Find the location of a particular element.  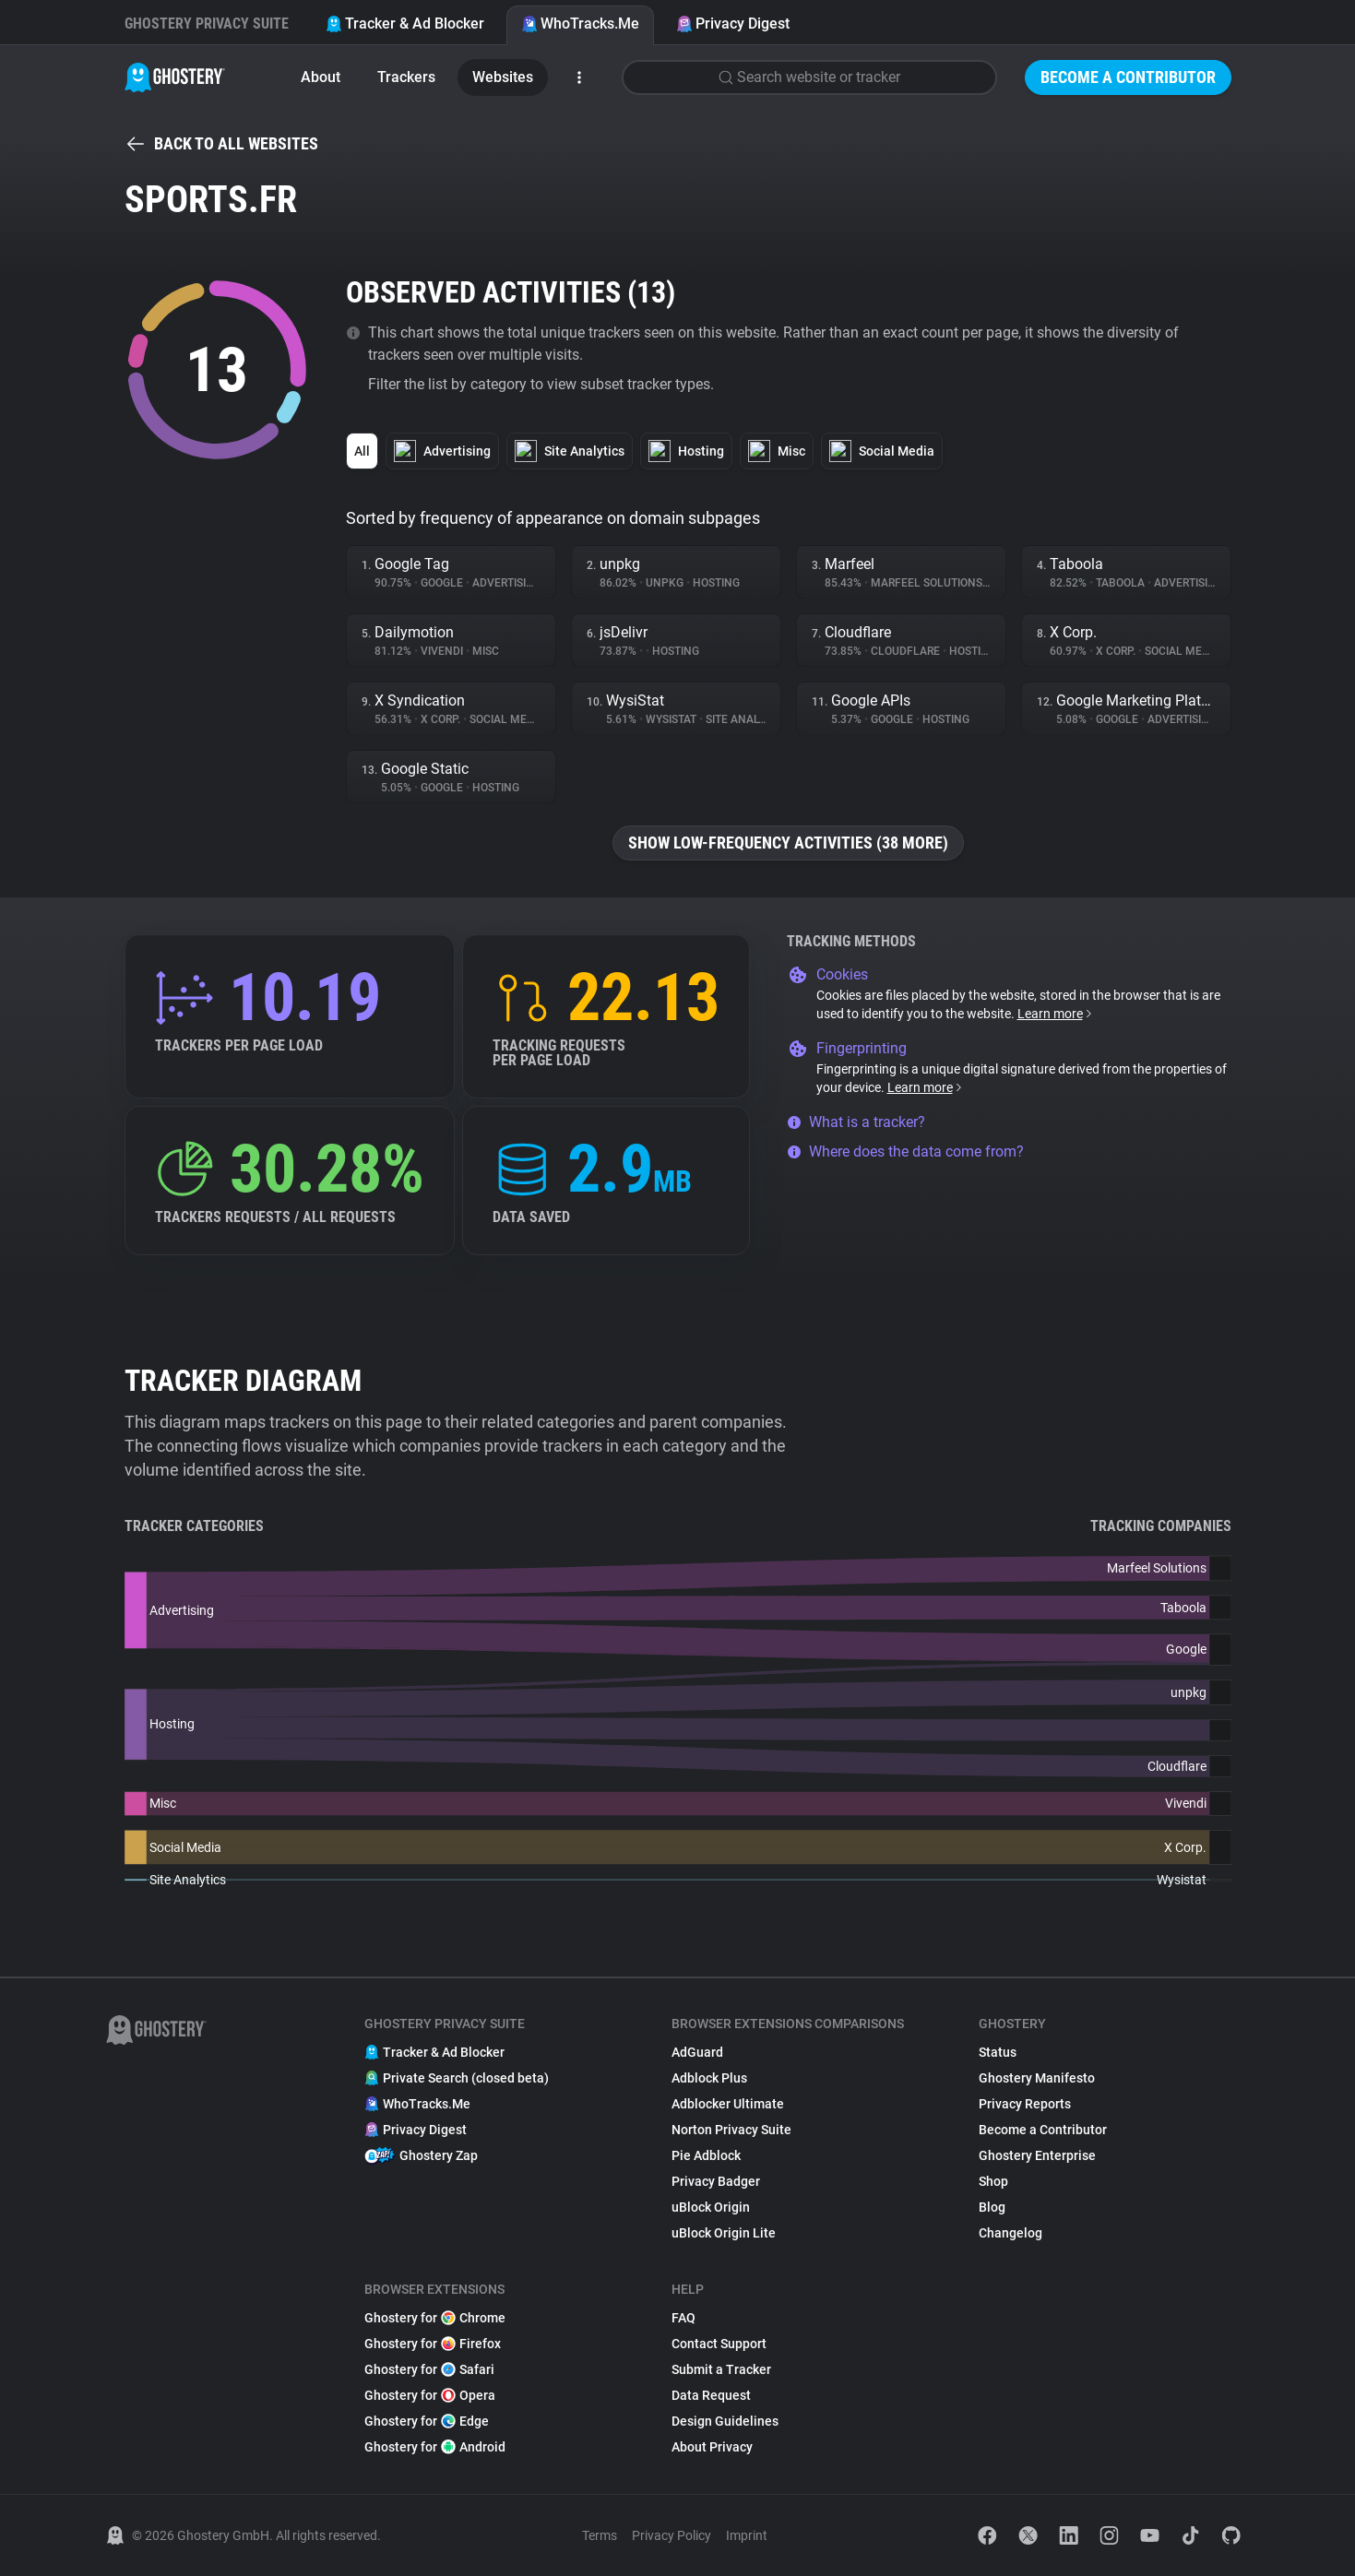

Changelog is located at coordinates (1010, 2233).